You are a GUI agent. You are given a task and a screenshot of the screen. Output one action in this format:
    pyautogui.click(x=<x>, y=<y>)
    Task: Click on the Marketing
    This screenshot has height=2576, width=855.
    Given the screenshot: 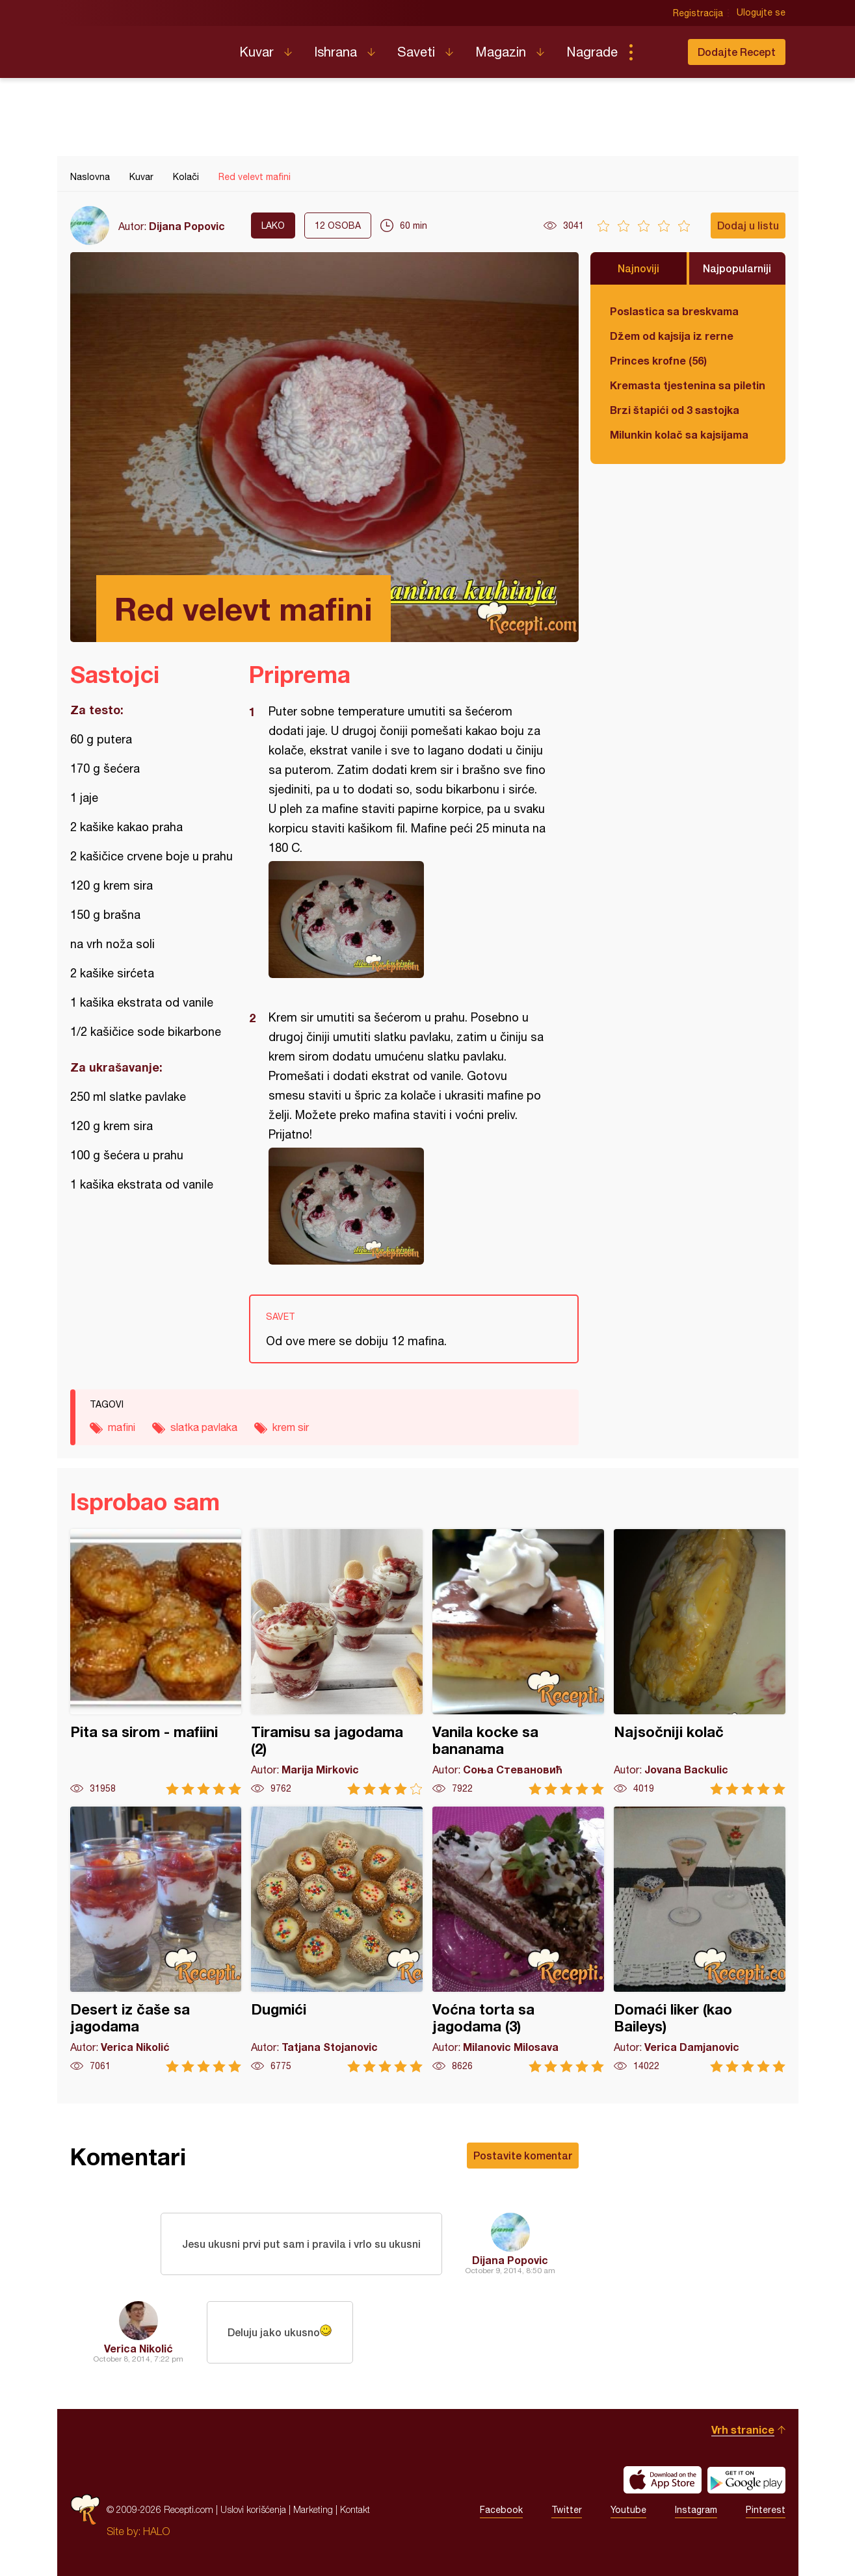 What is the action you would take?
    pyautogui.click(x=313, y=2509)
    